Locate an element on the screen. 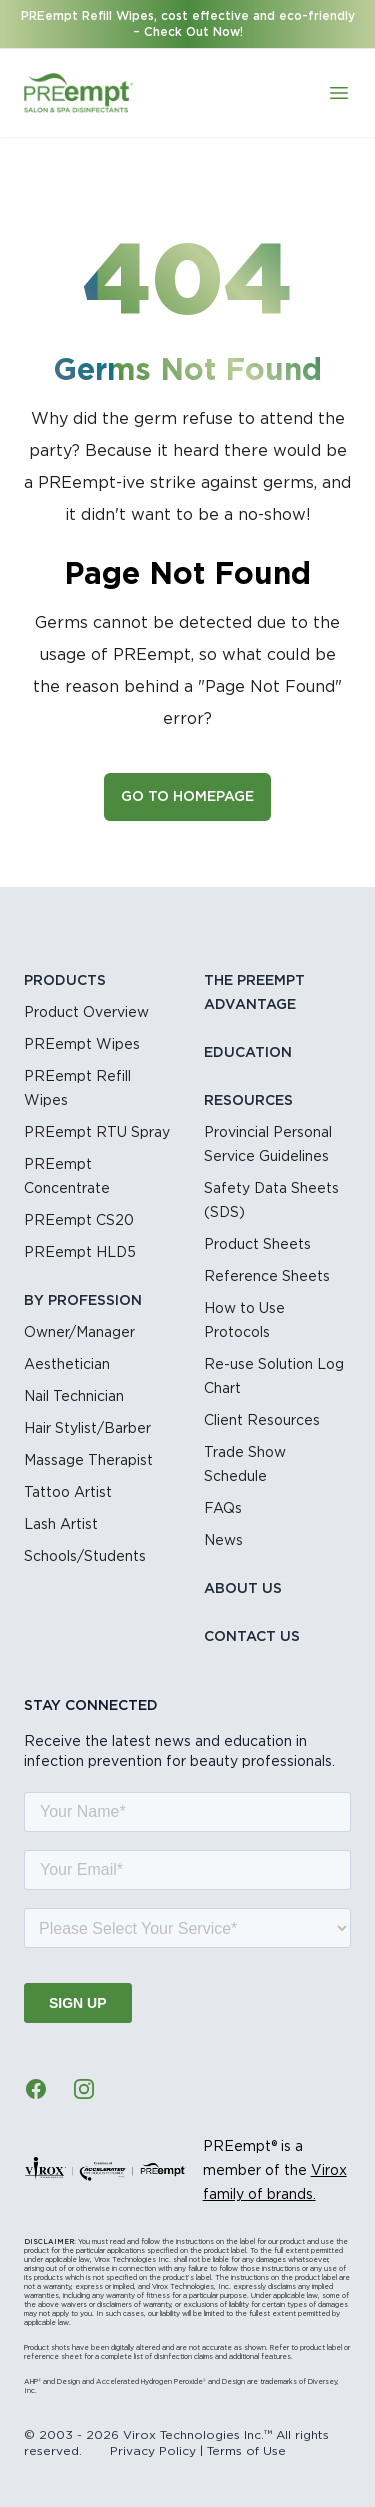 This screenshot has height=2507, width=375. Hair Stylist/Barber is located at coordinates (87, 1429).